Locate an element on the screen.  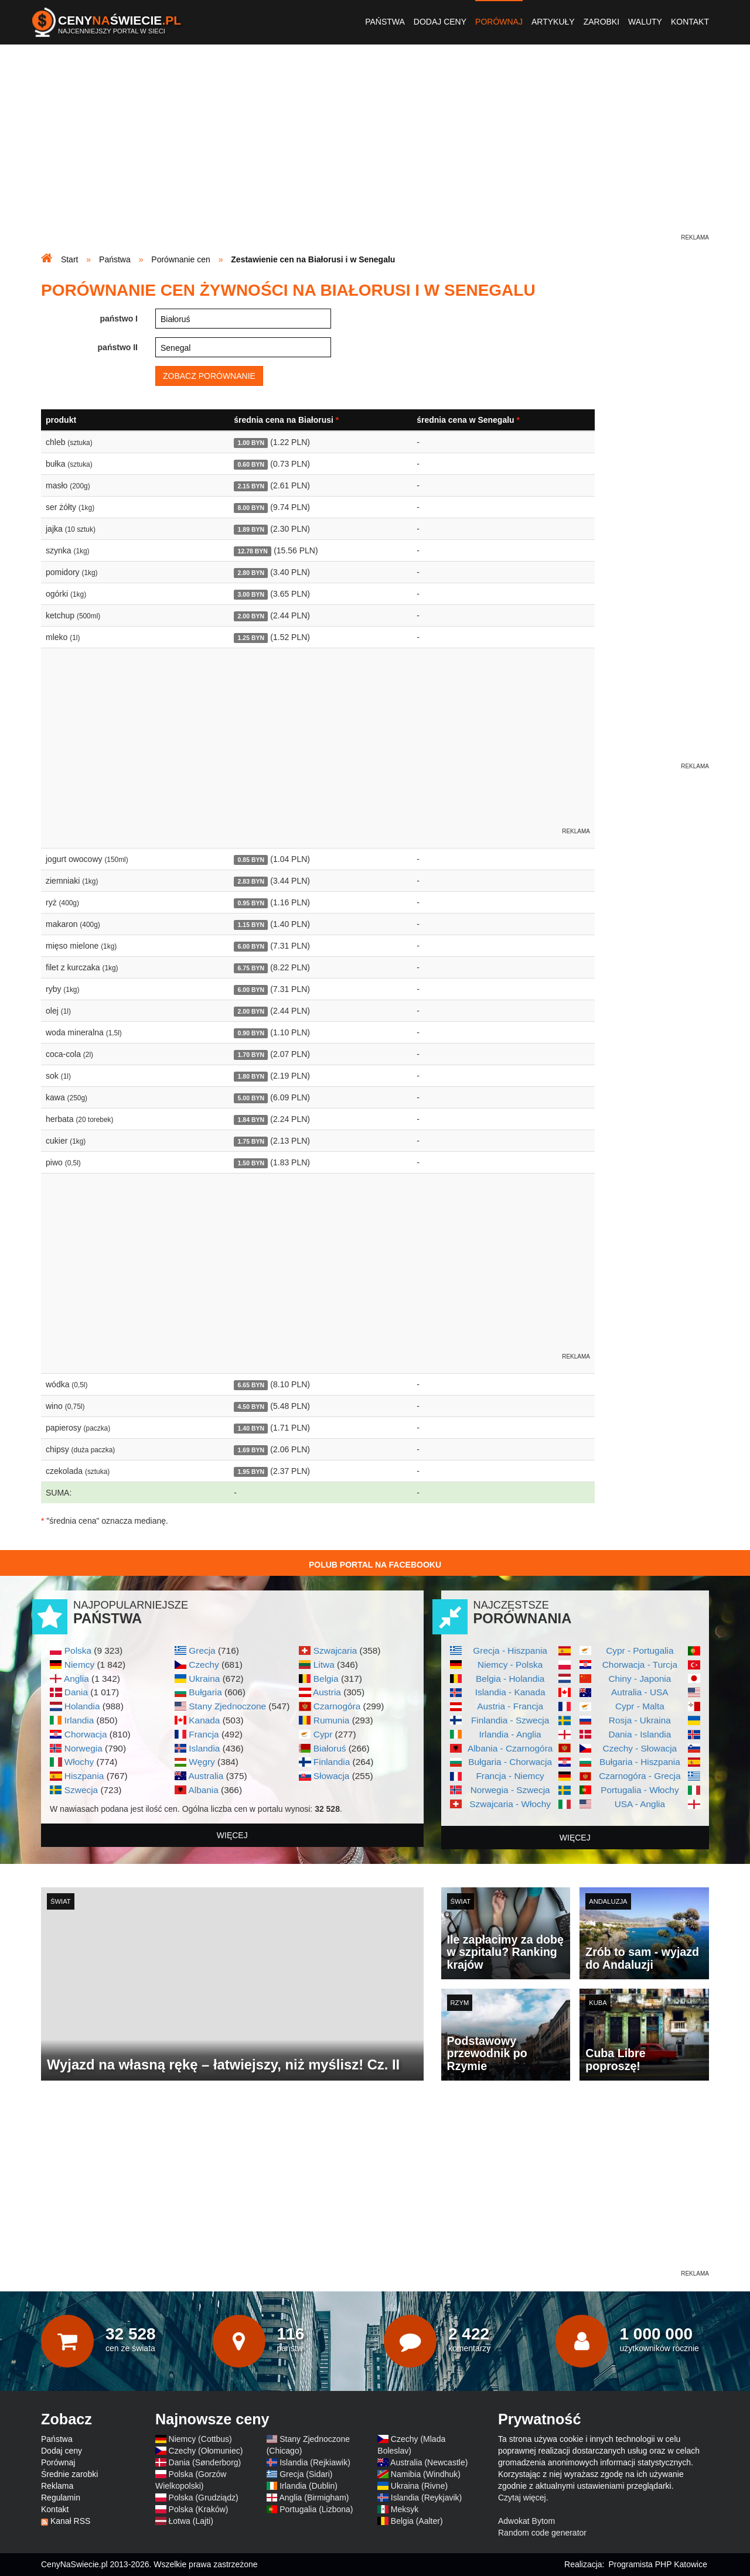
Polska is located at coordinates (77, 1650).